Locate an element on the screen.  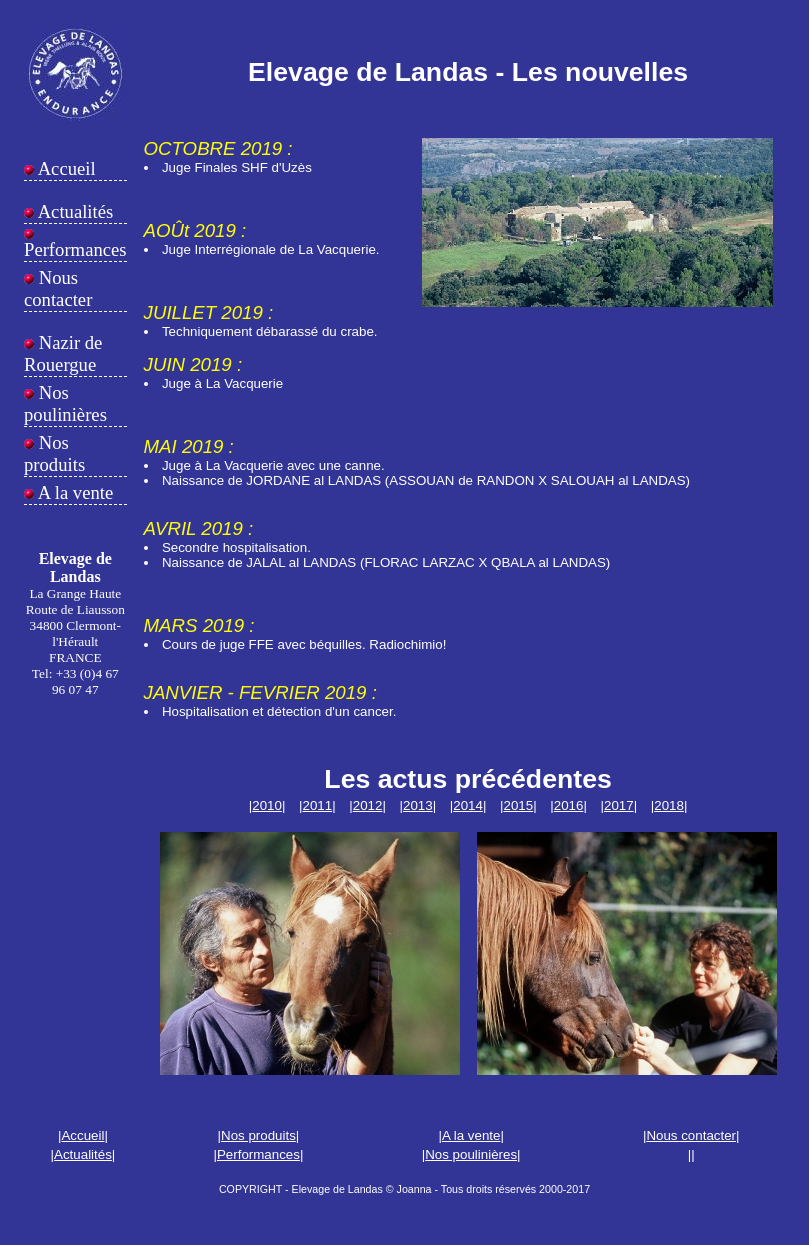
2013 is located at coordinates (418, 805).